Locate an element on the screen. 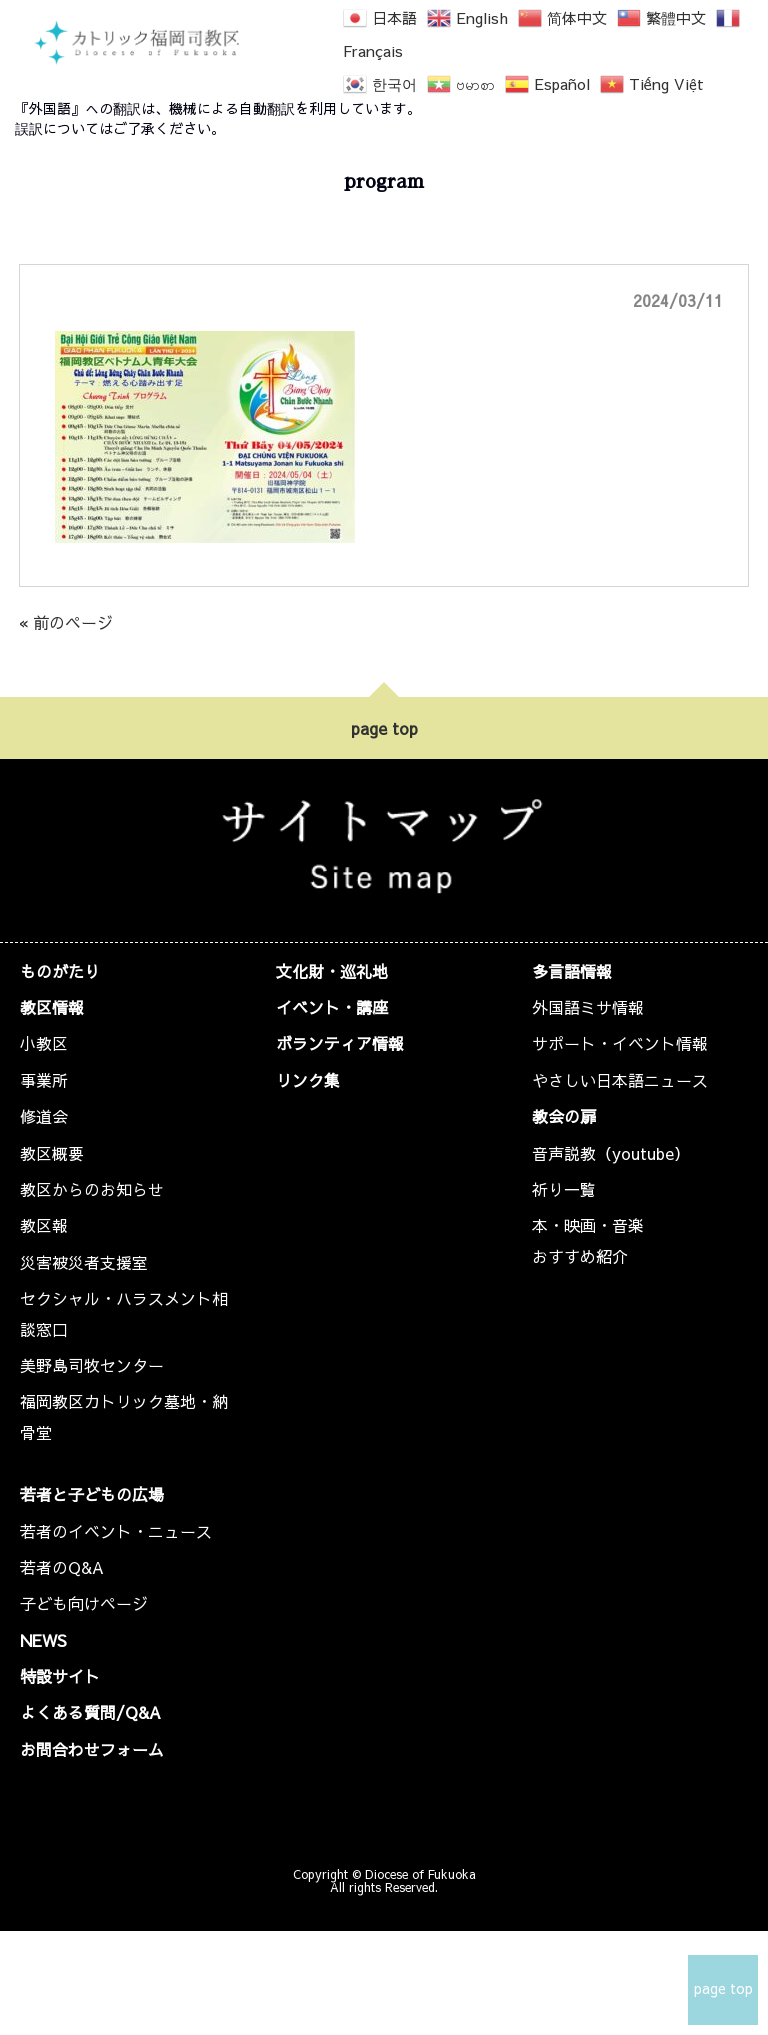  page top is located at coordinates (384, 728).